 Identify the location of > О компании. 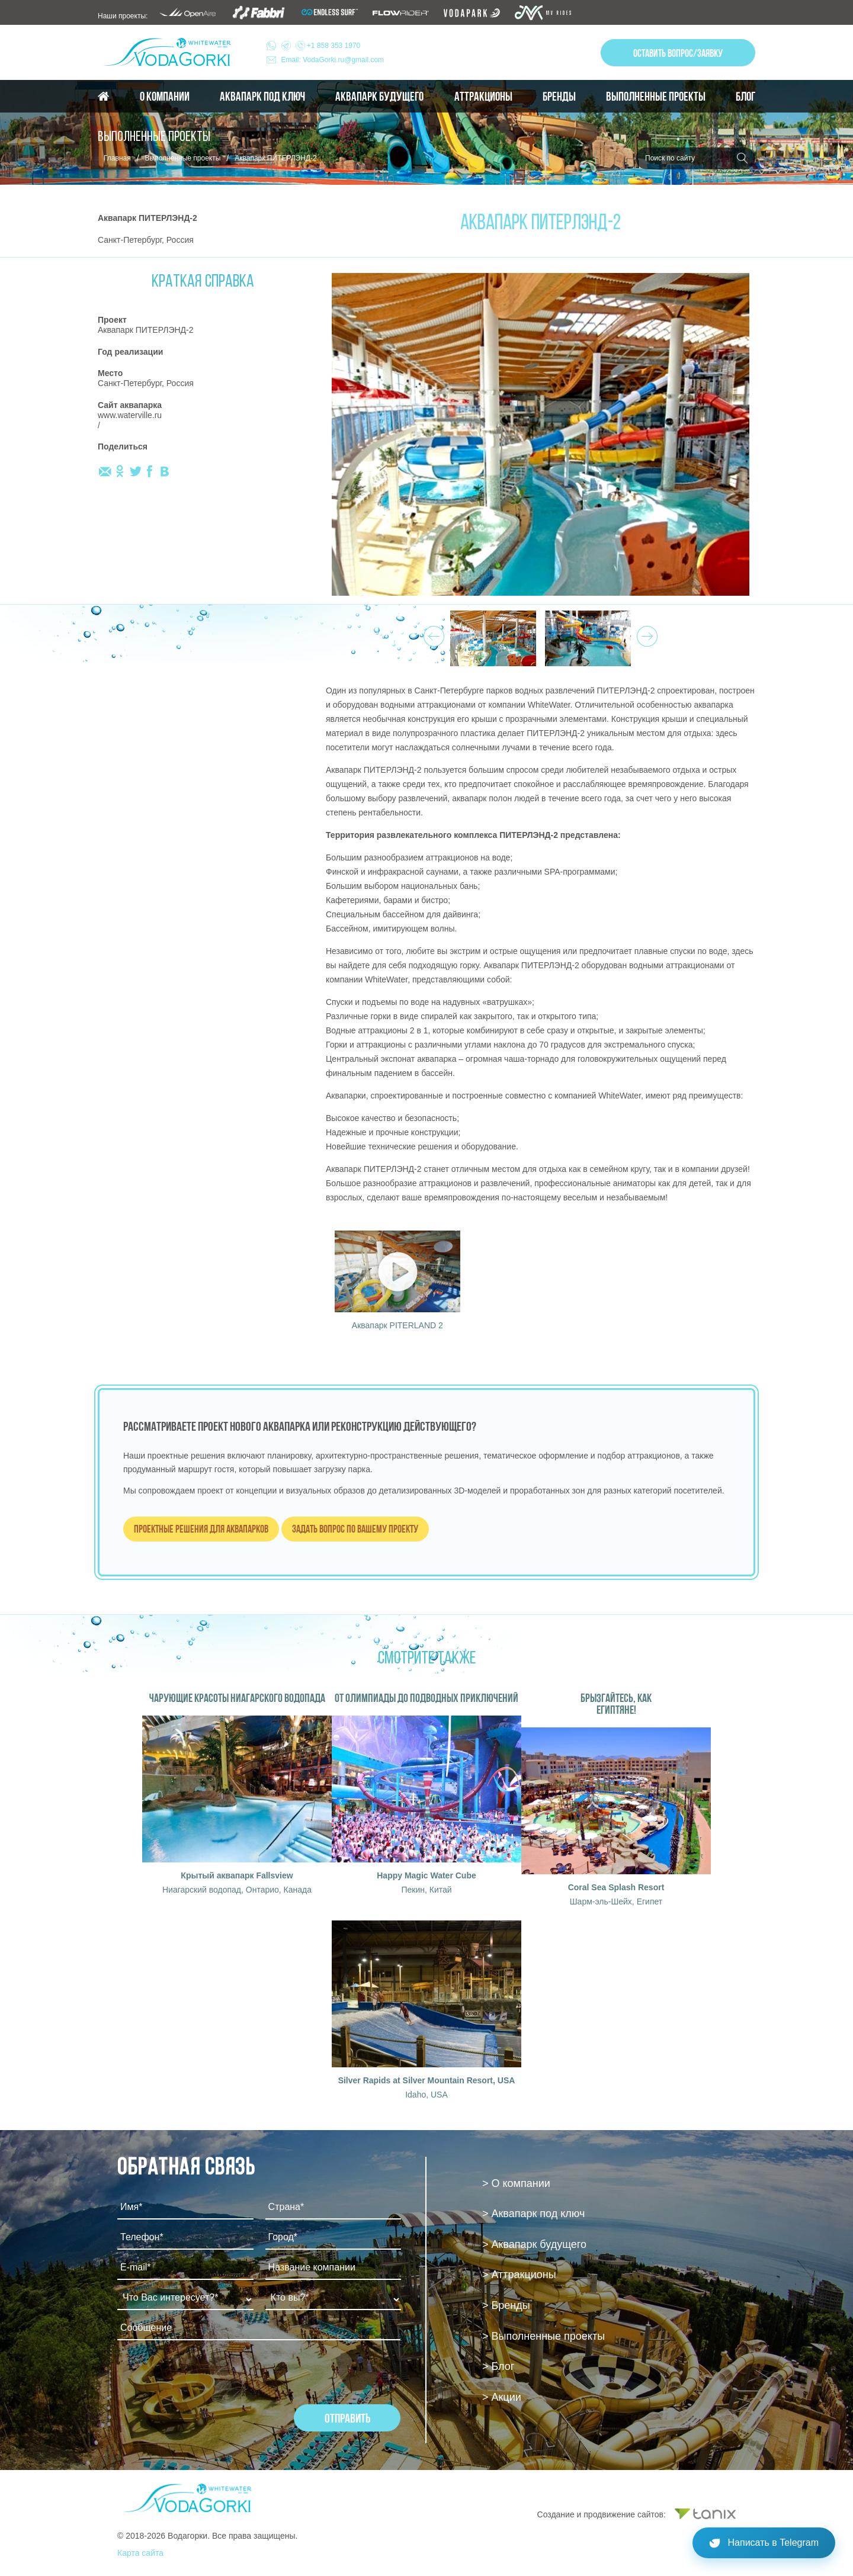
(516, 2183).